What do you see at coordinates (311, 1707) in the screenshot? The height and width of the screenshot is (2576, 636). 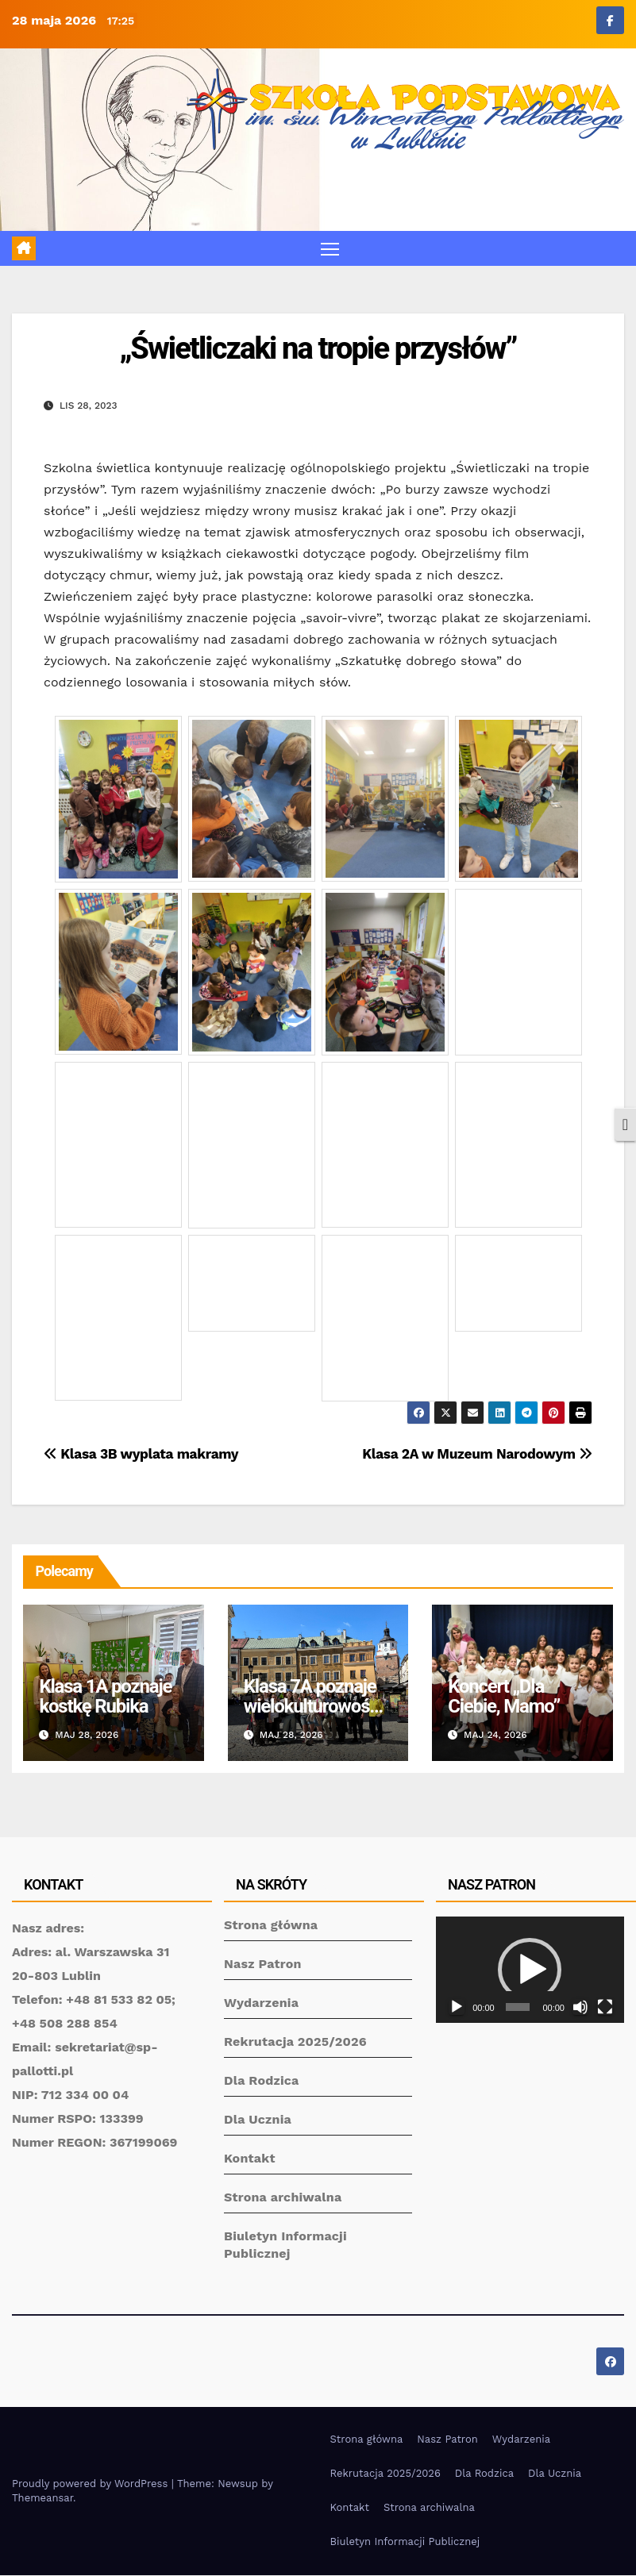 I see `Klasa 7A poznaje wielokulturowość Lublina` at bounding box center [311, 1707].